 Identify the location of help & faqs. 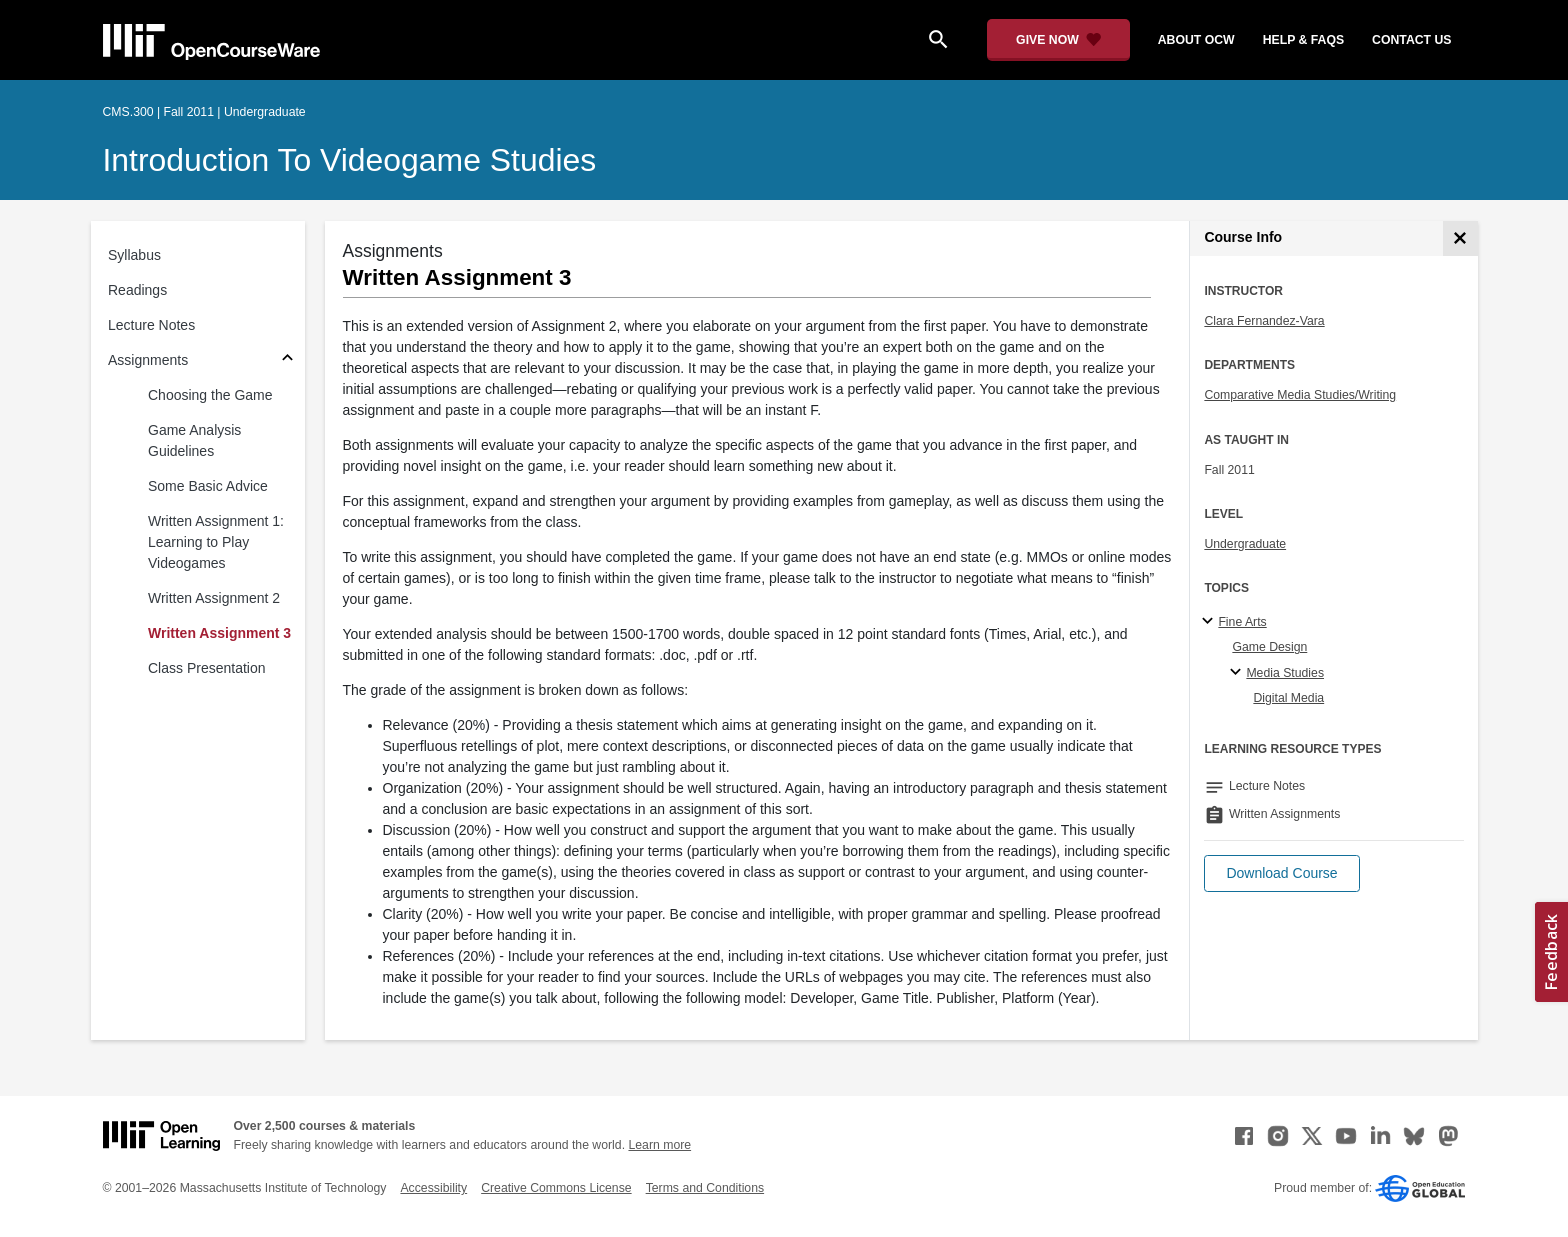
(1303, 40).